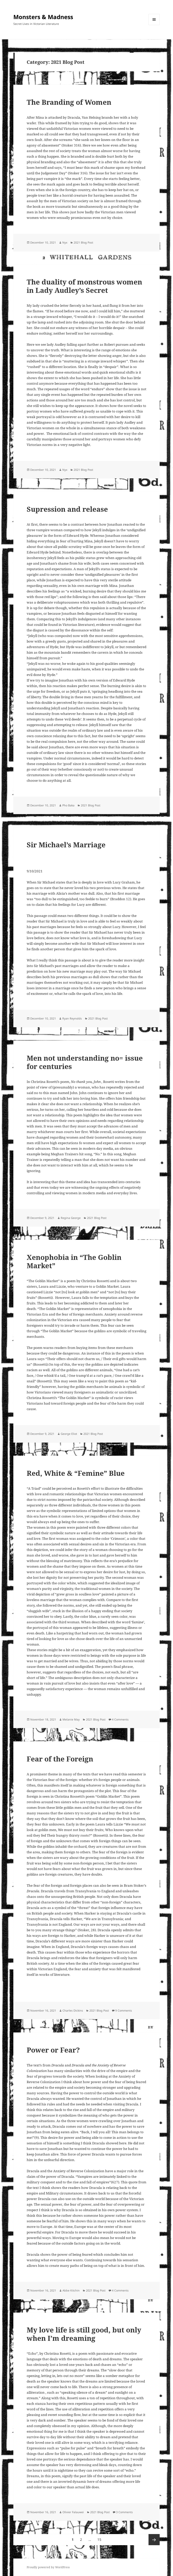 The height and width of the screenshot is (2576, 173). What do you see at coordinates (67, 509) in the screenshot?
I see `Supression and release` at bounding box center [67, 509].